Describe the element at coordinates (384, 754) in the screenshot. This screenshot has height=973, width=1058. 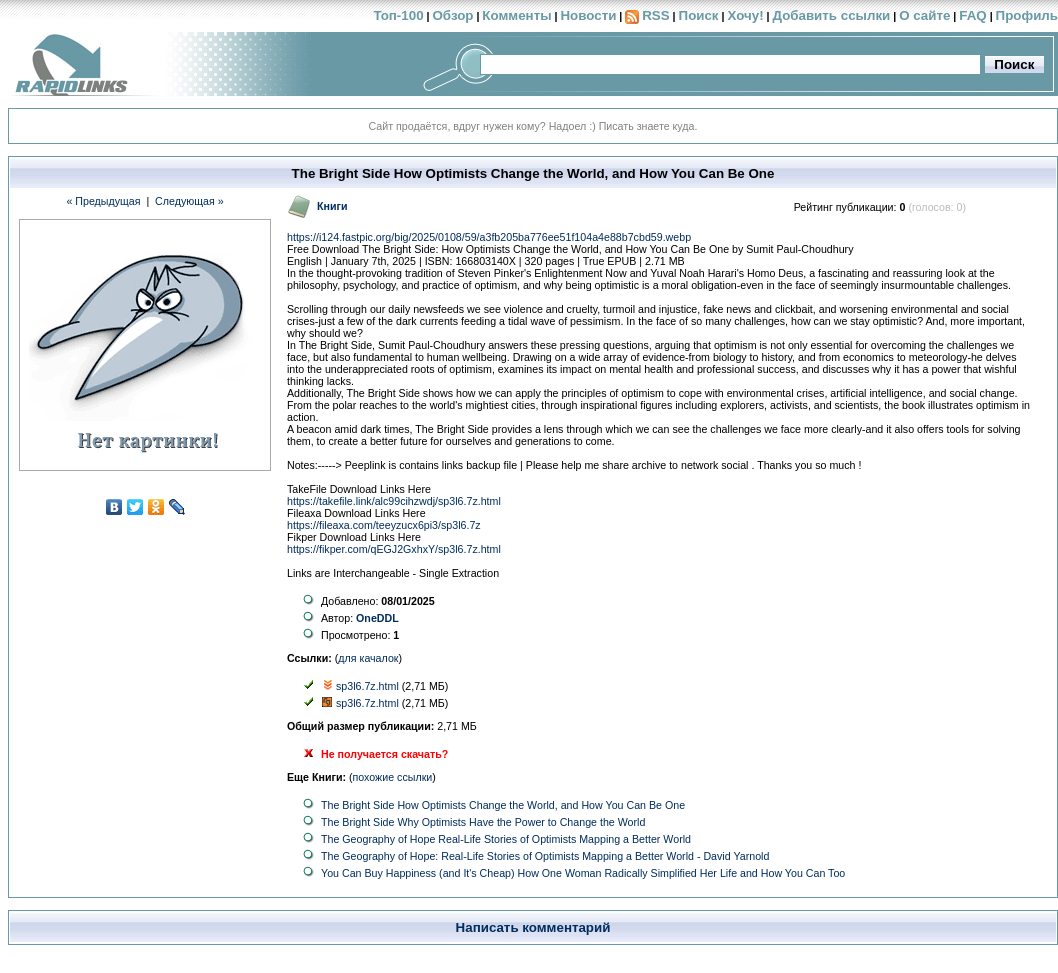
I see `Не получается скачать?` at that location.